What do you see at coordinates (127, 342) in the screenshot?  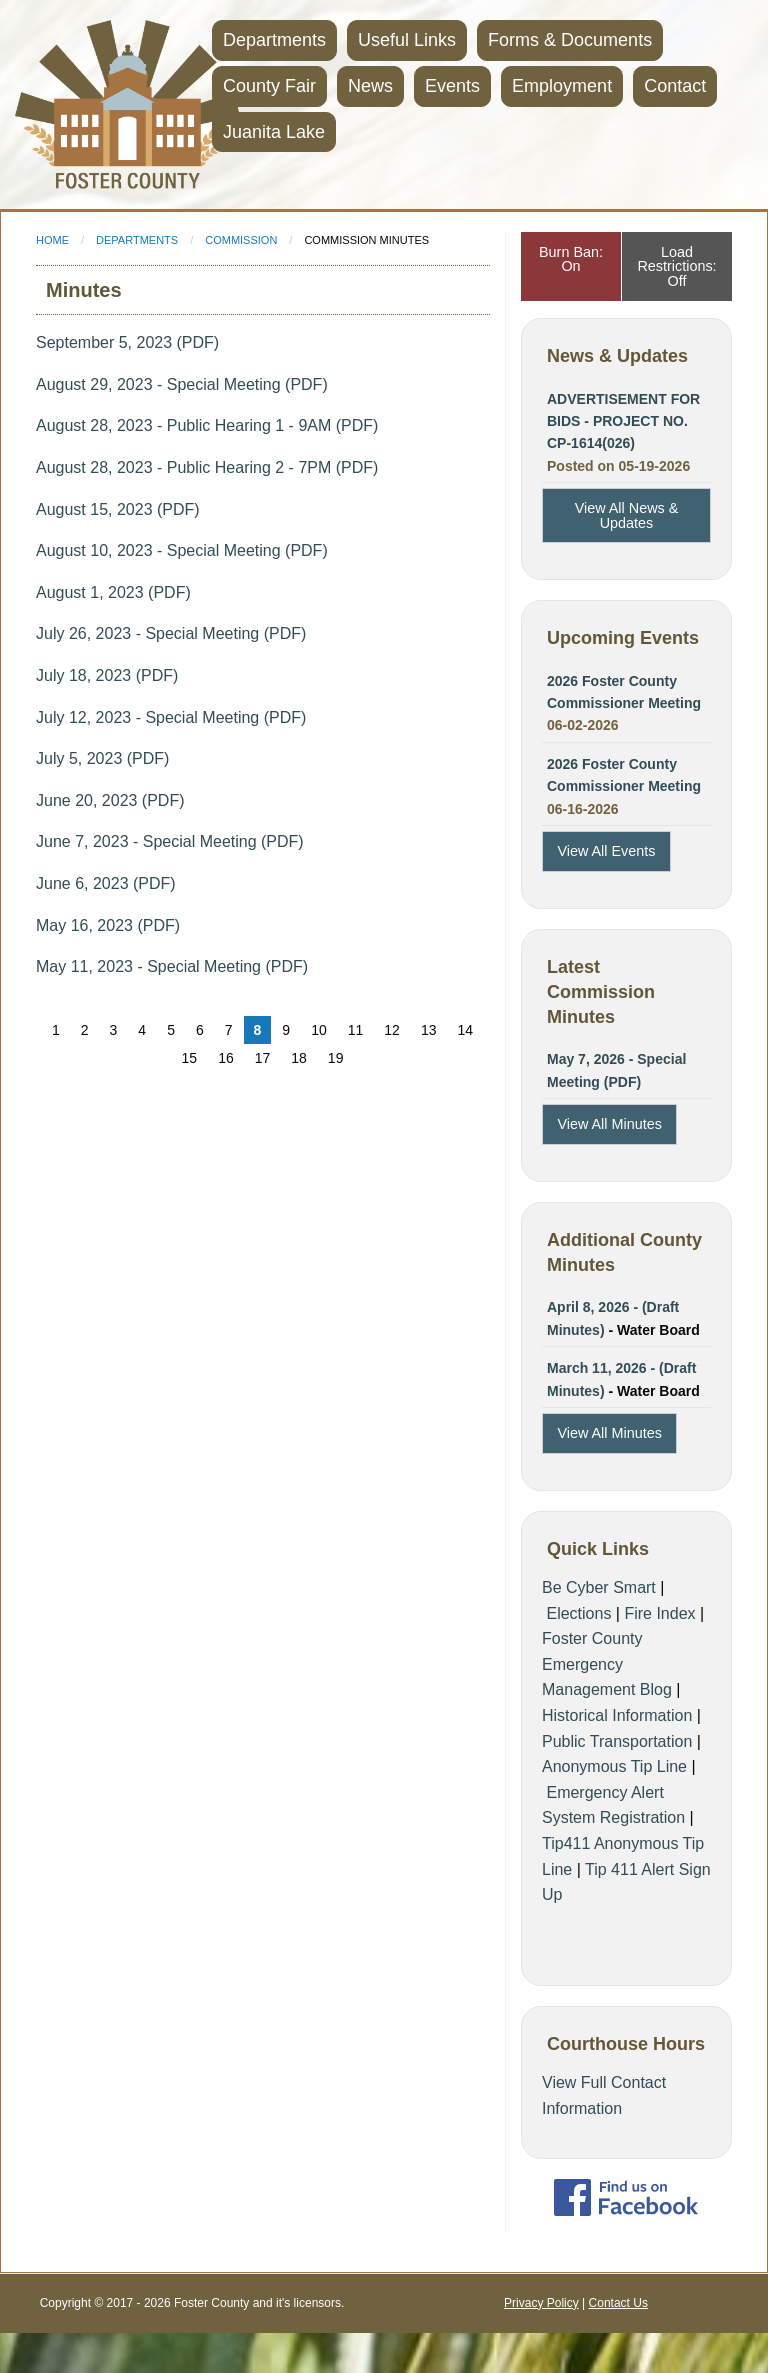 I see `September 5, 2023 (PDF)` at bounding box center [127, 342].